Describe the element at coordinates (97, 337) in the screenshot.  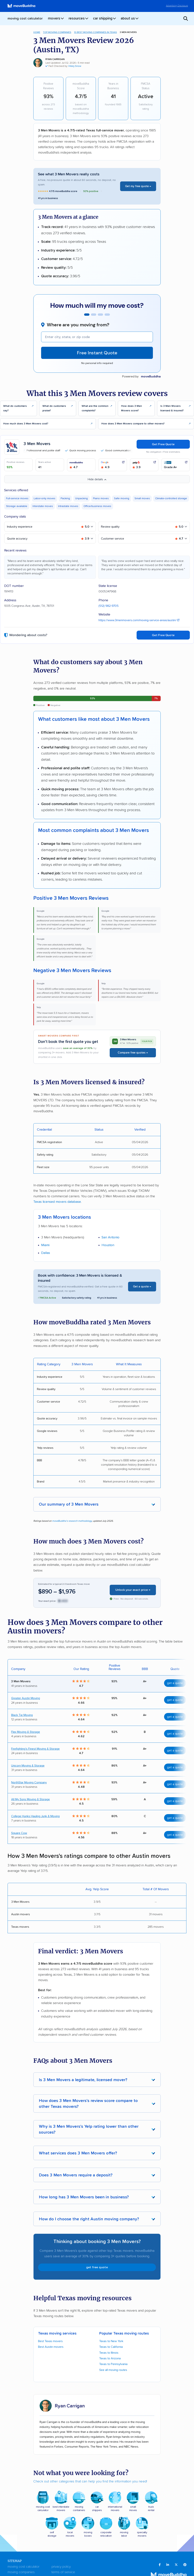
I see `[combobox]` at that location.